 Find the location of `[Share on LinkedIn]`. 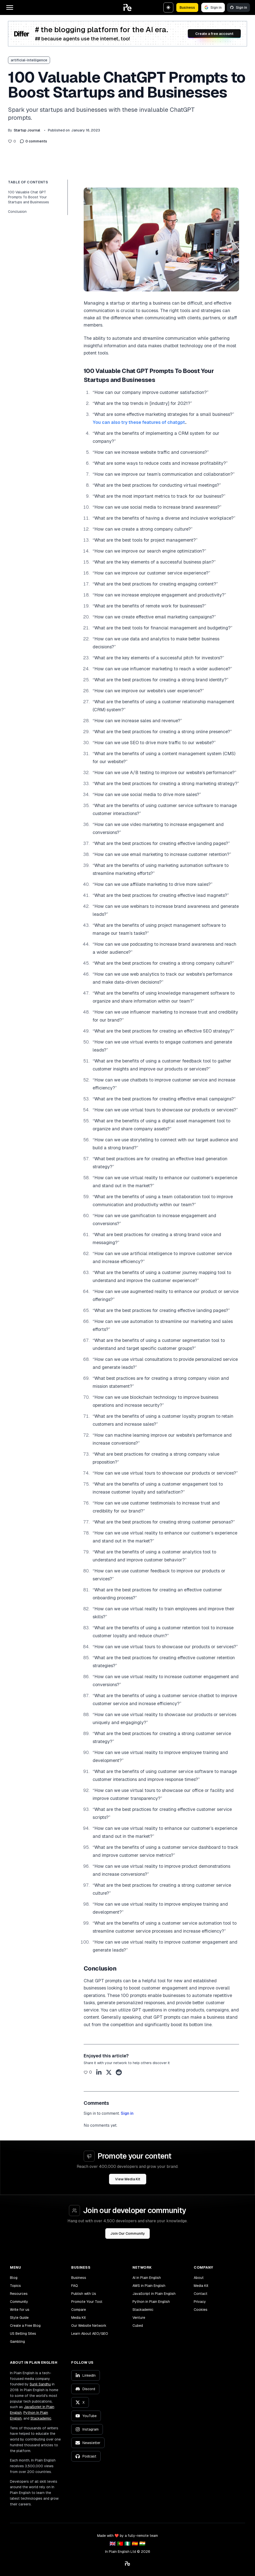

[Share on LinkedIn] is located at coordinates (99, 2072).